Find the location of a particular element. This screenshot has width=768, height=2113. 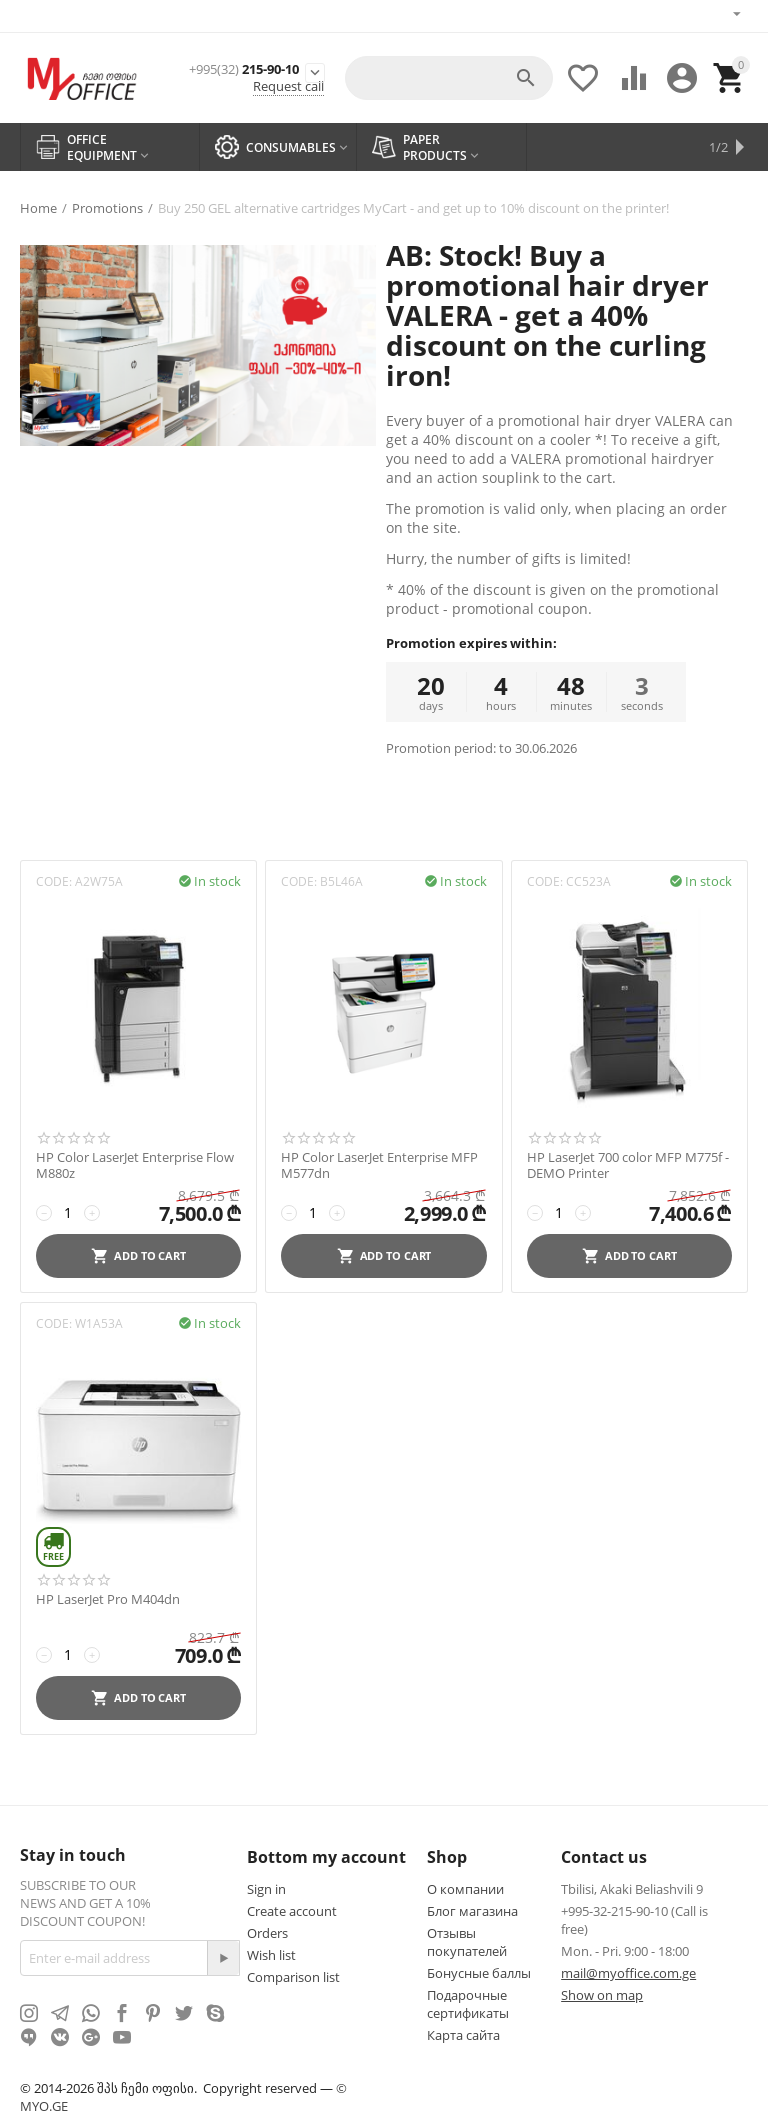

HP LaserJet 700 color MFP M775f - DEMO Printer is located at coordinates (628, 1163).